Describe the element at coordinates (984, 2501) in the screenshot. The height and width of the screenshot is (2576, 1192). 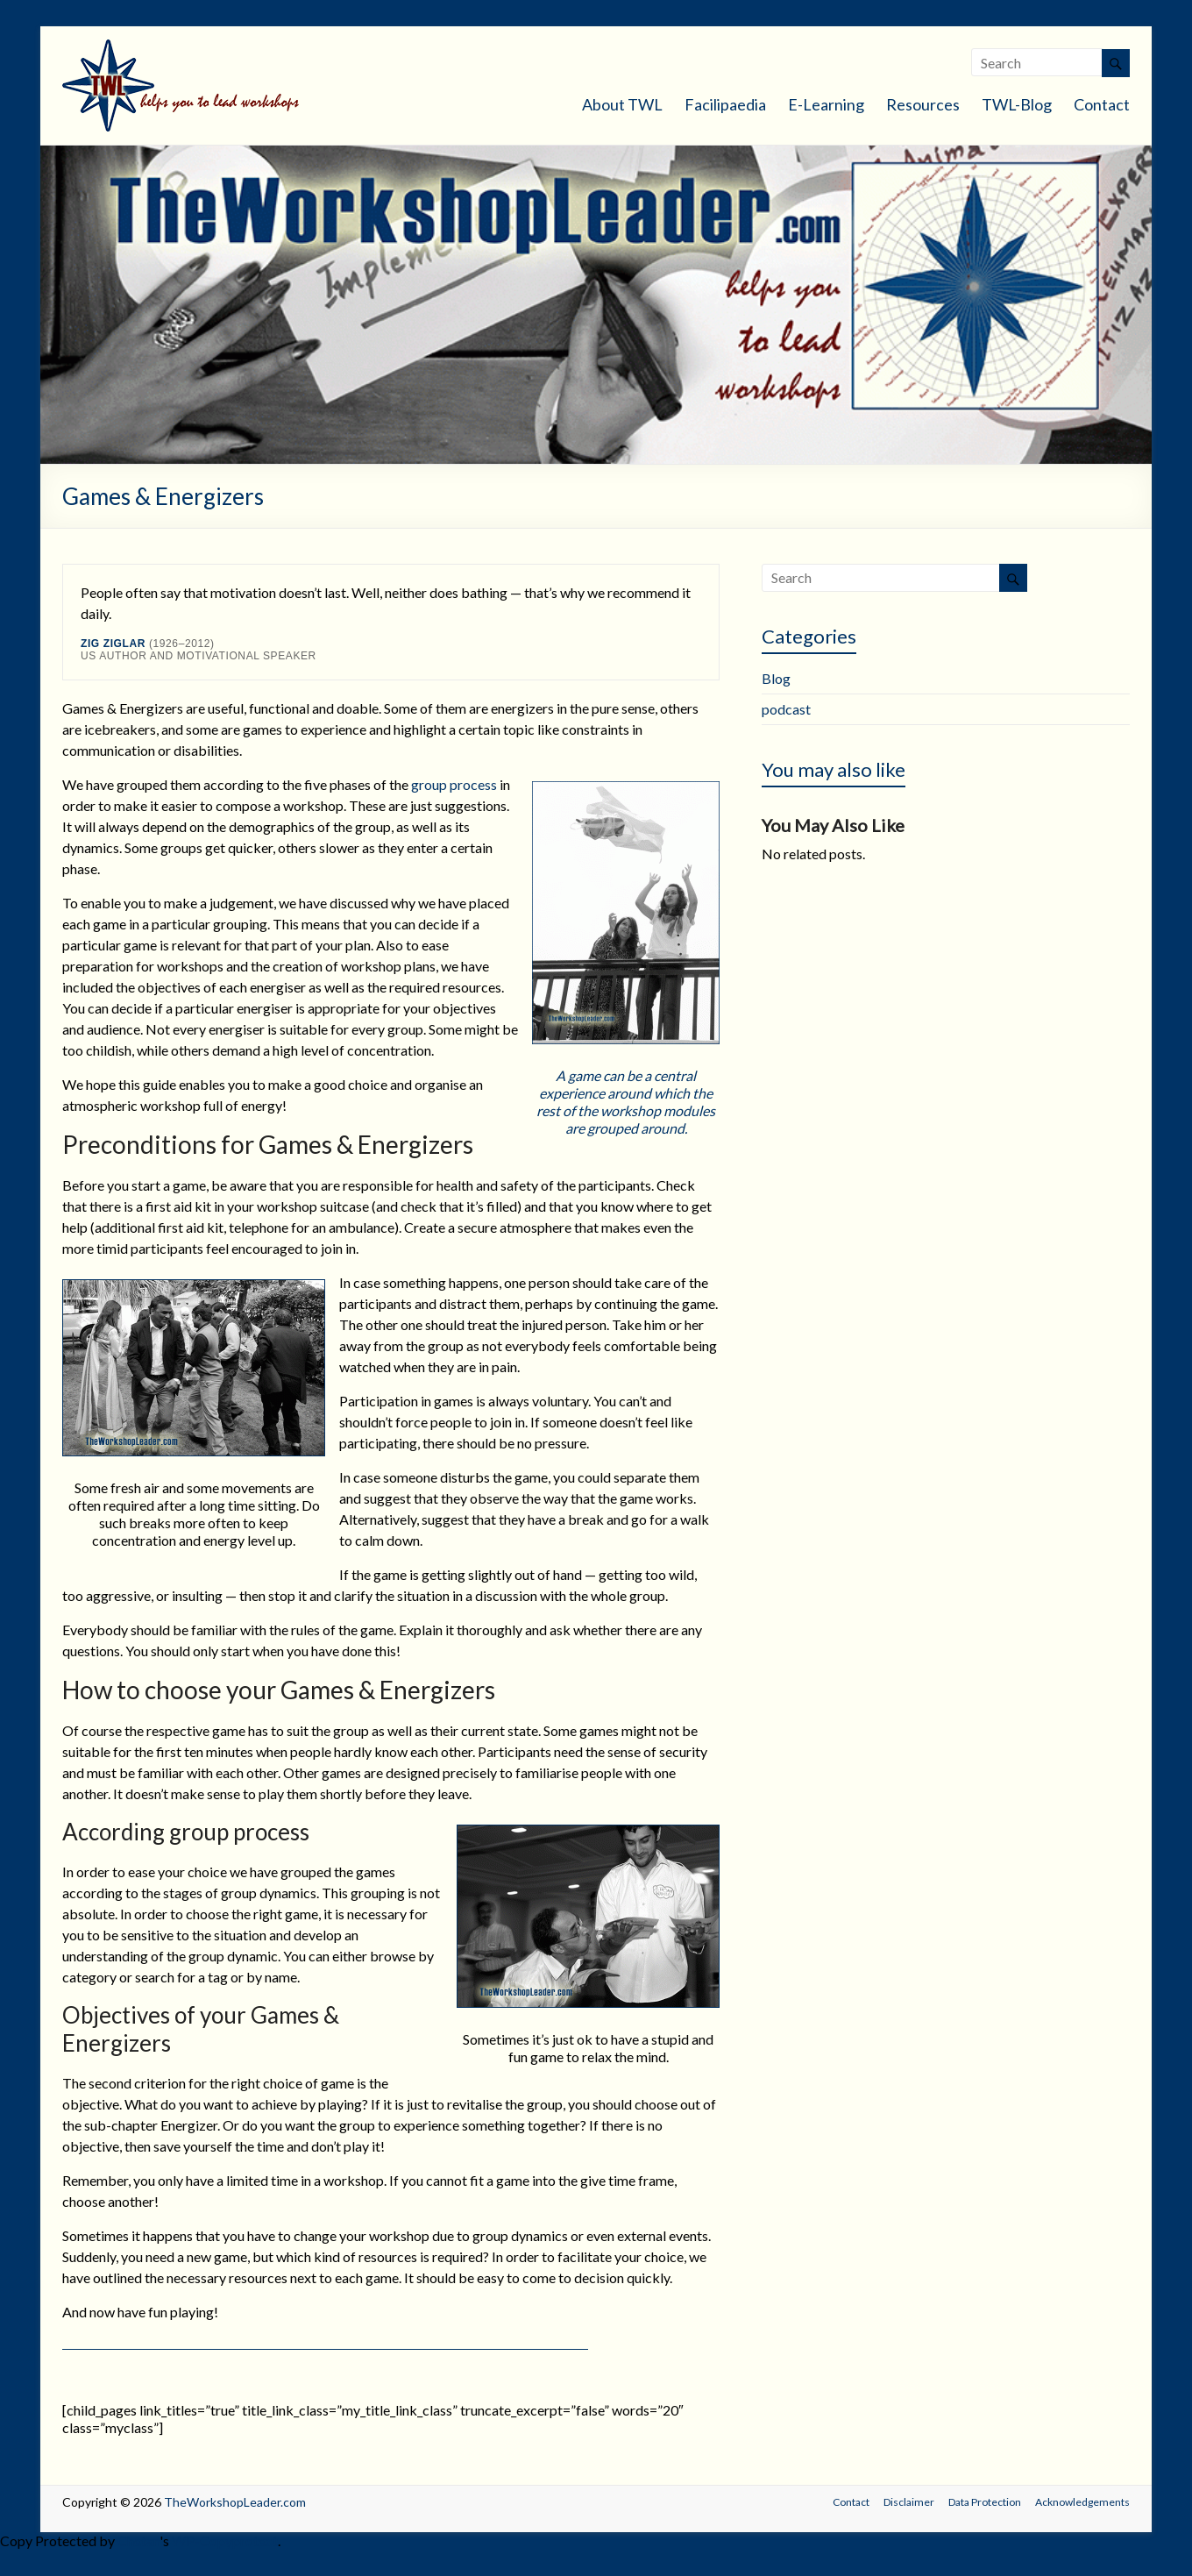
I see `Data Protection` at that location.